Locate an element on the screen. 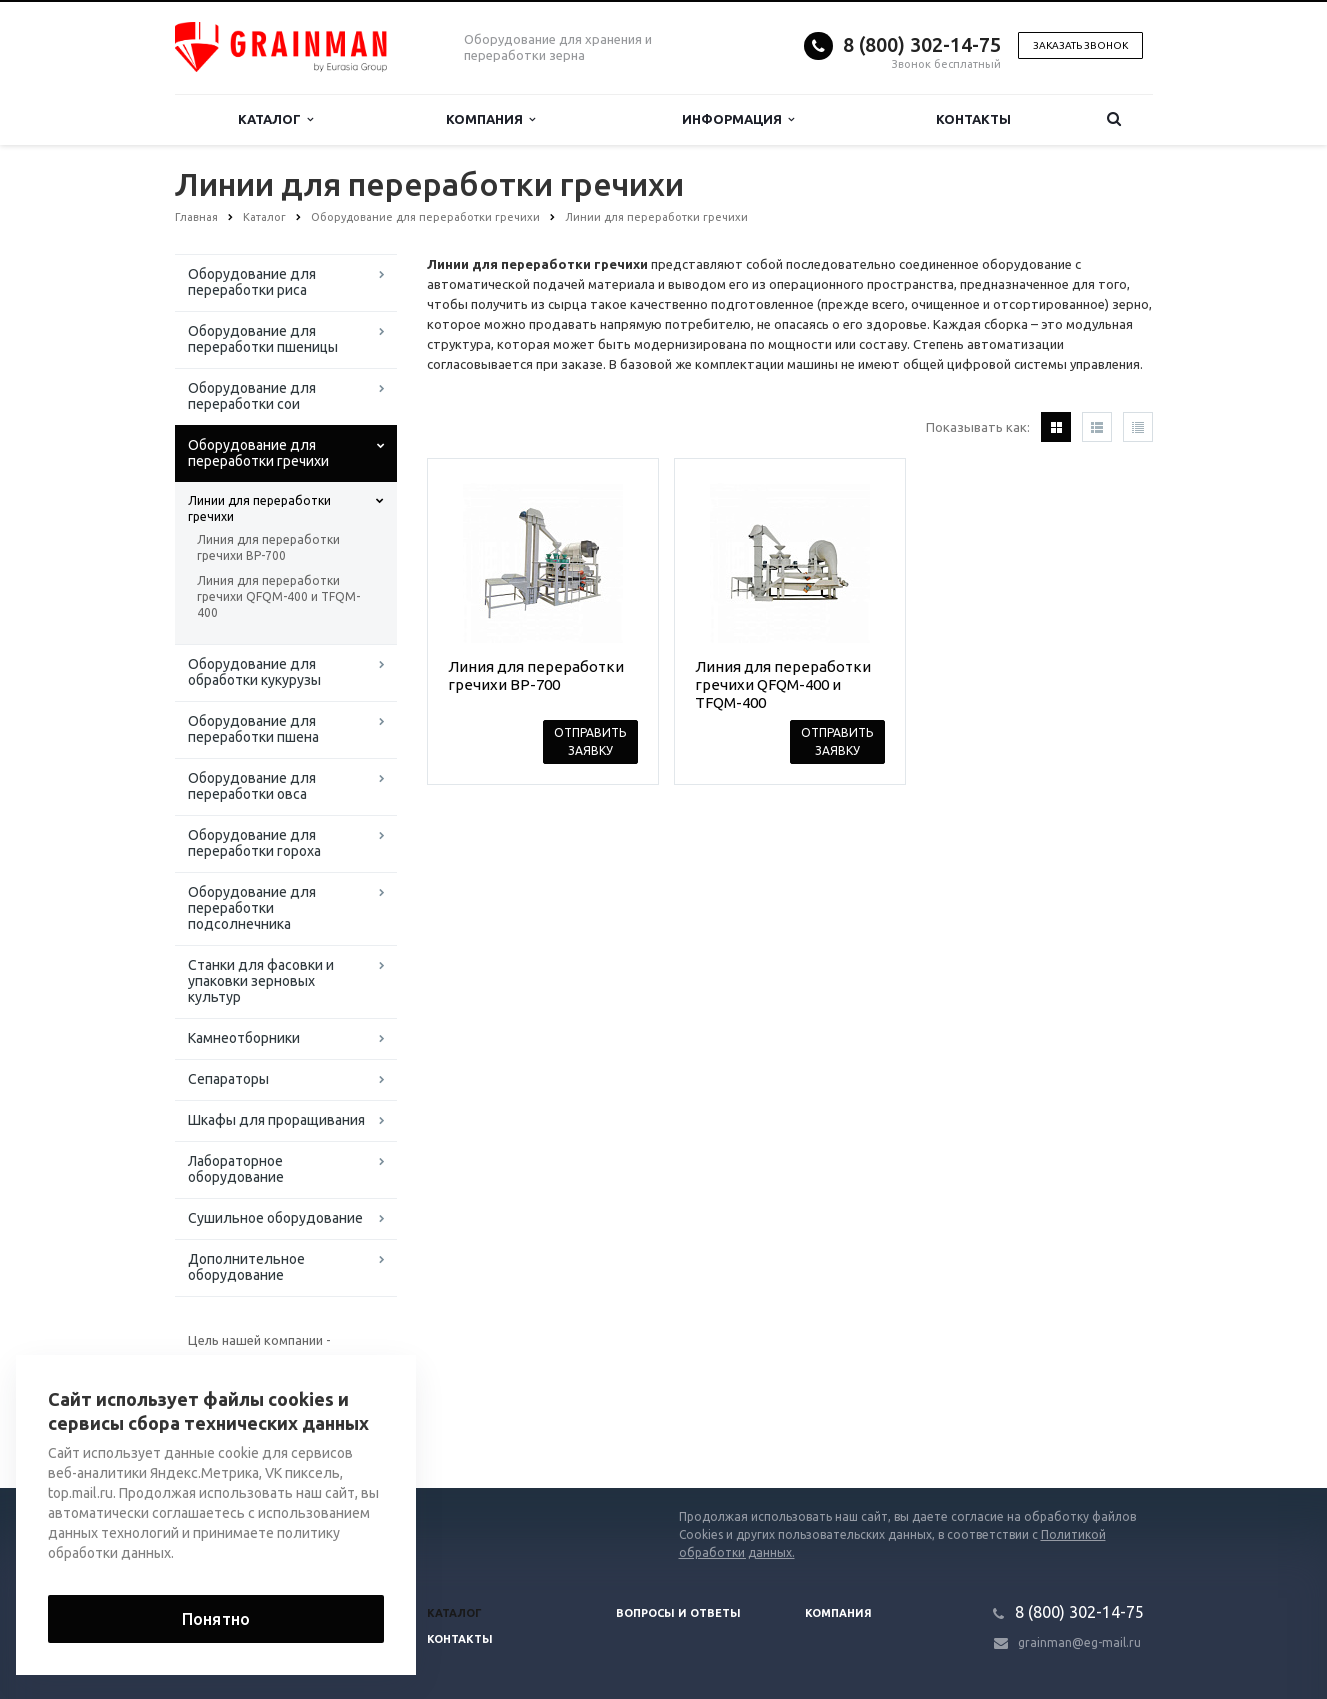 This screenshot has width=1327, height=1699. Компания is located at coordinates (490, 119).